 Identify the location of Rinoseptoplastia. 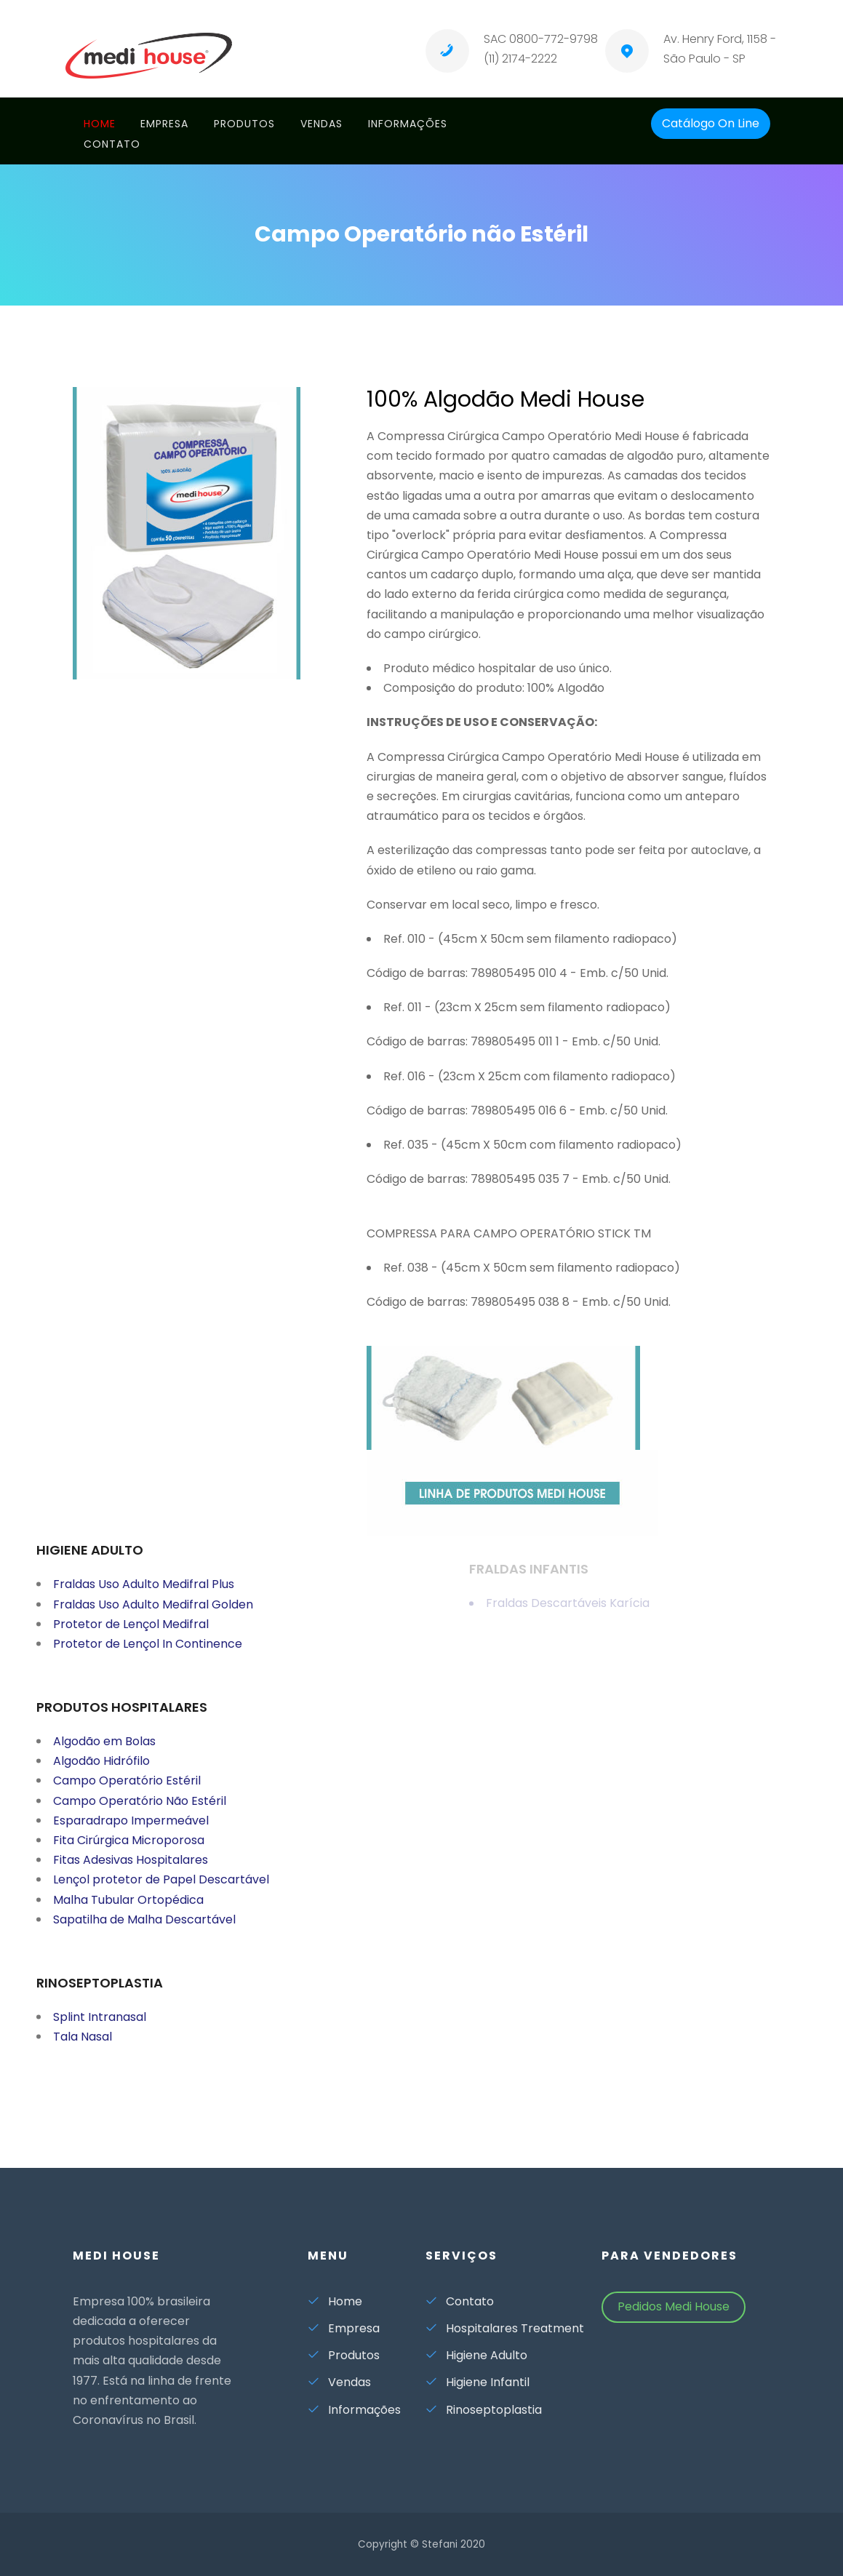
(484, 2409).